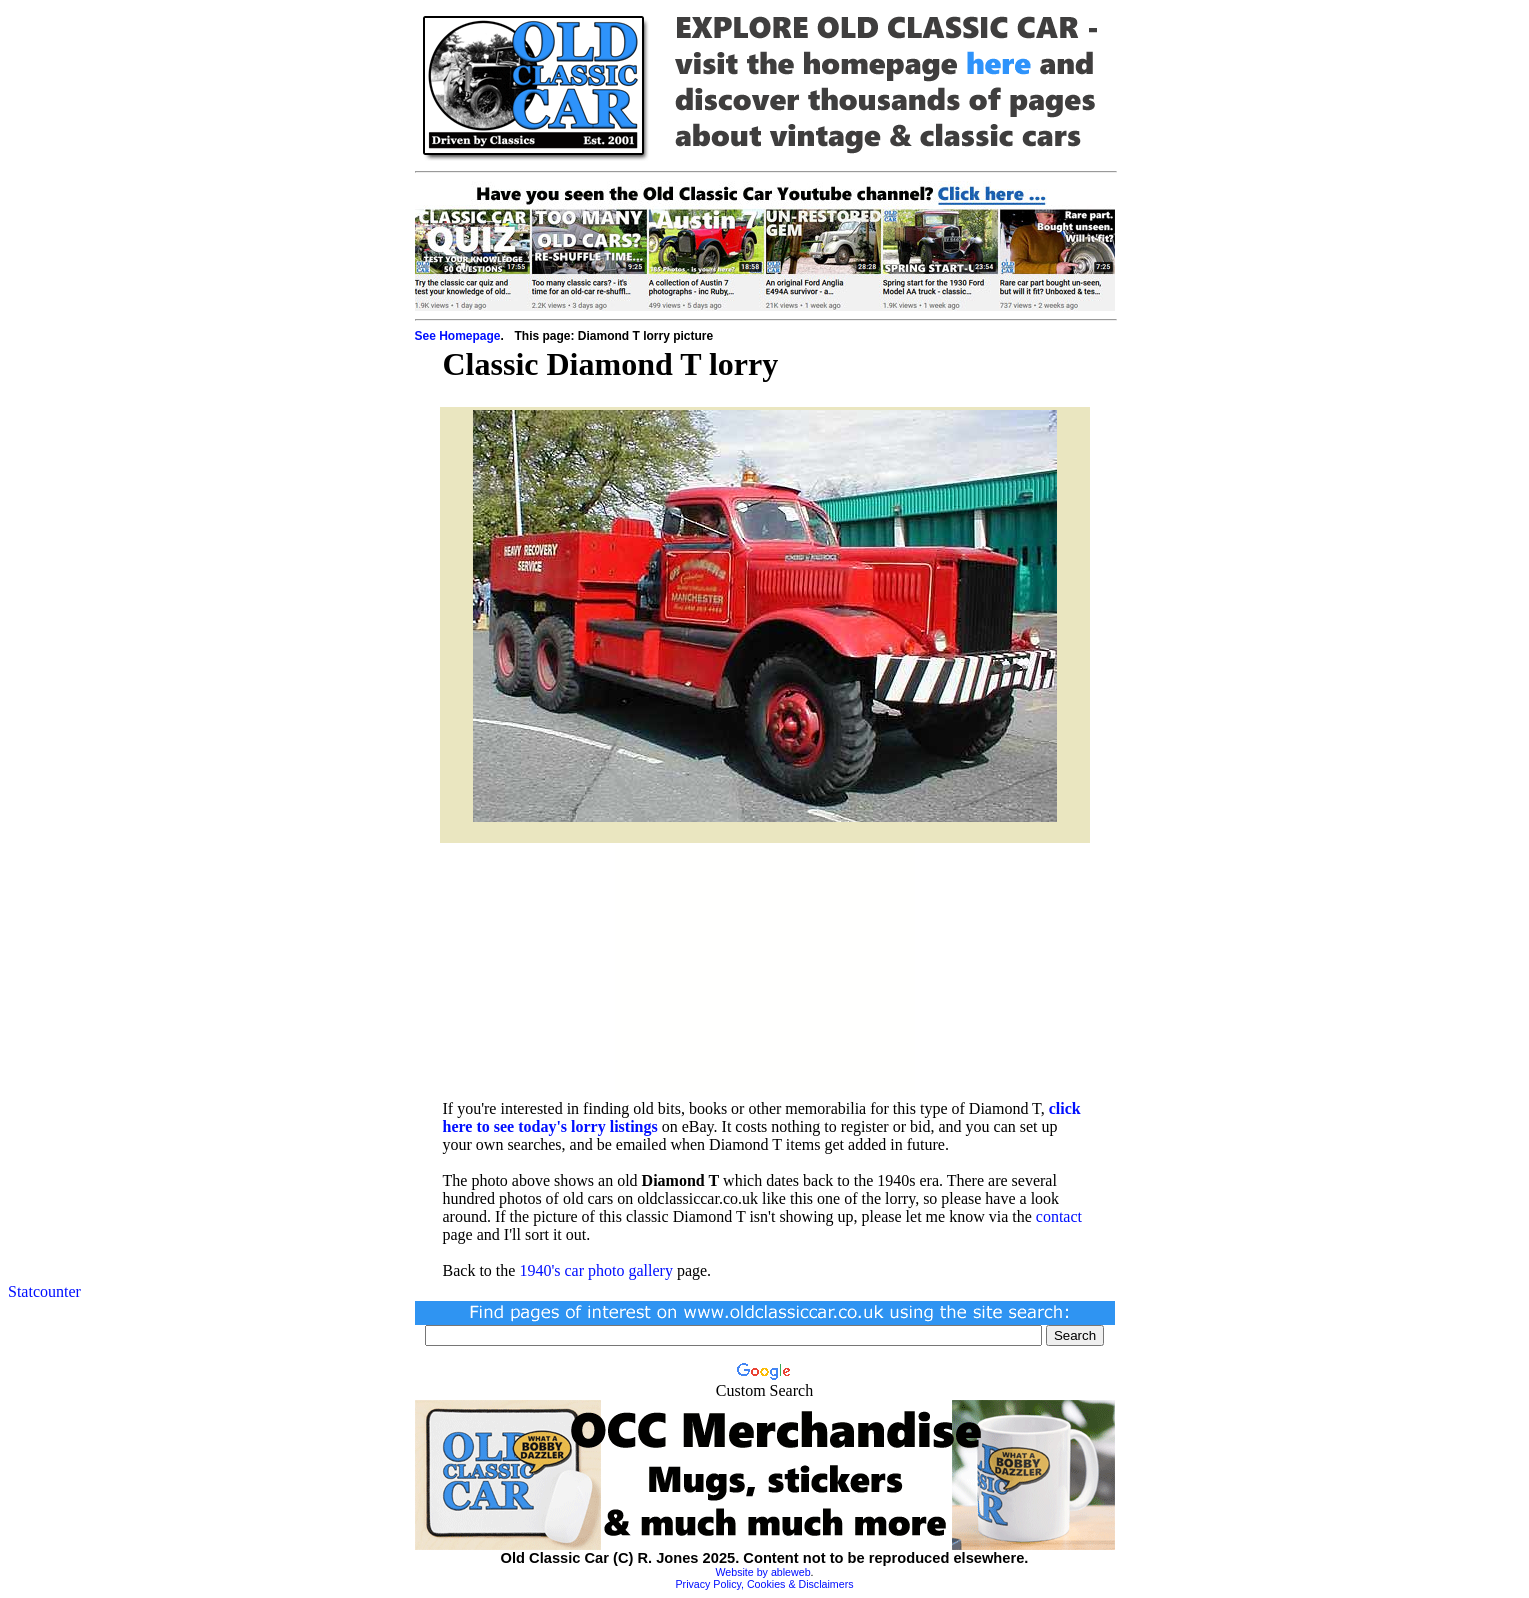 The width and height of the screenshot is (1529, 1598). I want to click on Privacy Policy, Cookies & Disclaimers, so click(764, 1584).